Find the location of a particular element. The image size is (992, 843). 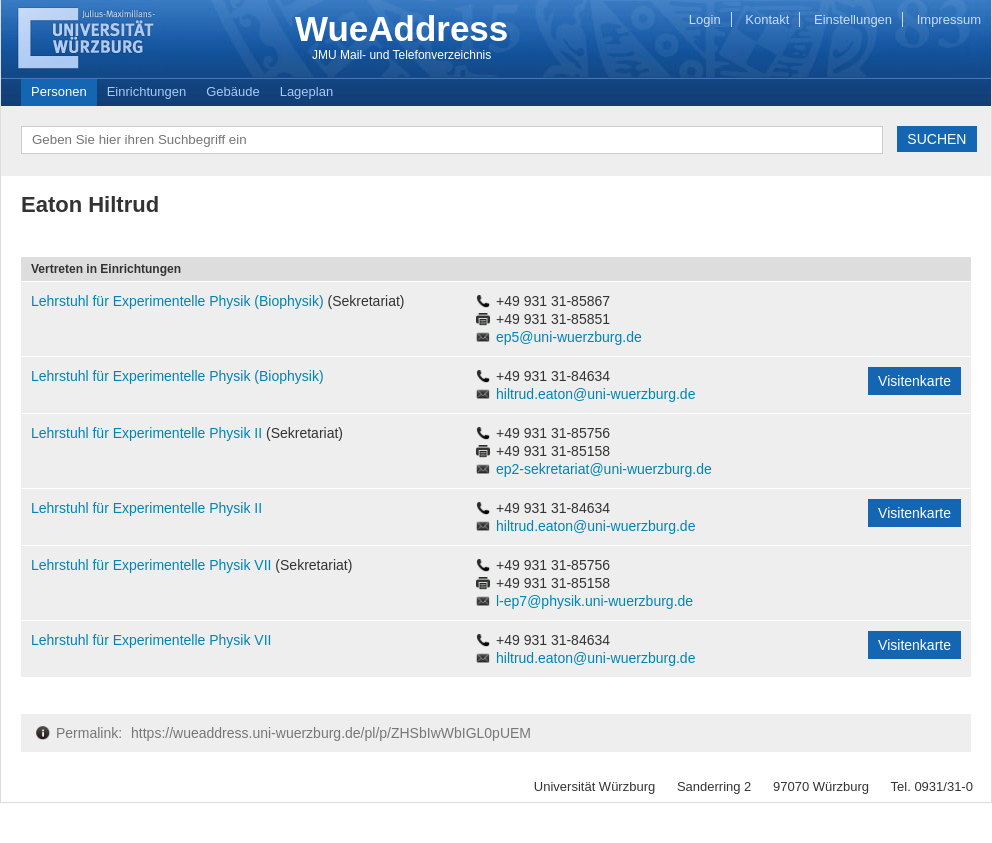

Lehrstuhl für Experimentelle Physik VII is located at coordinates (153, 565).